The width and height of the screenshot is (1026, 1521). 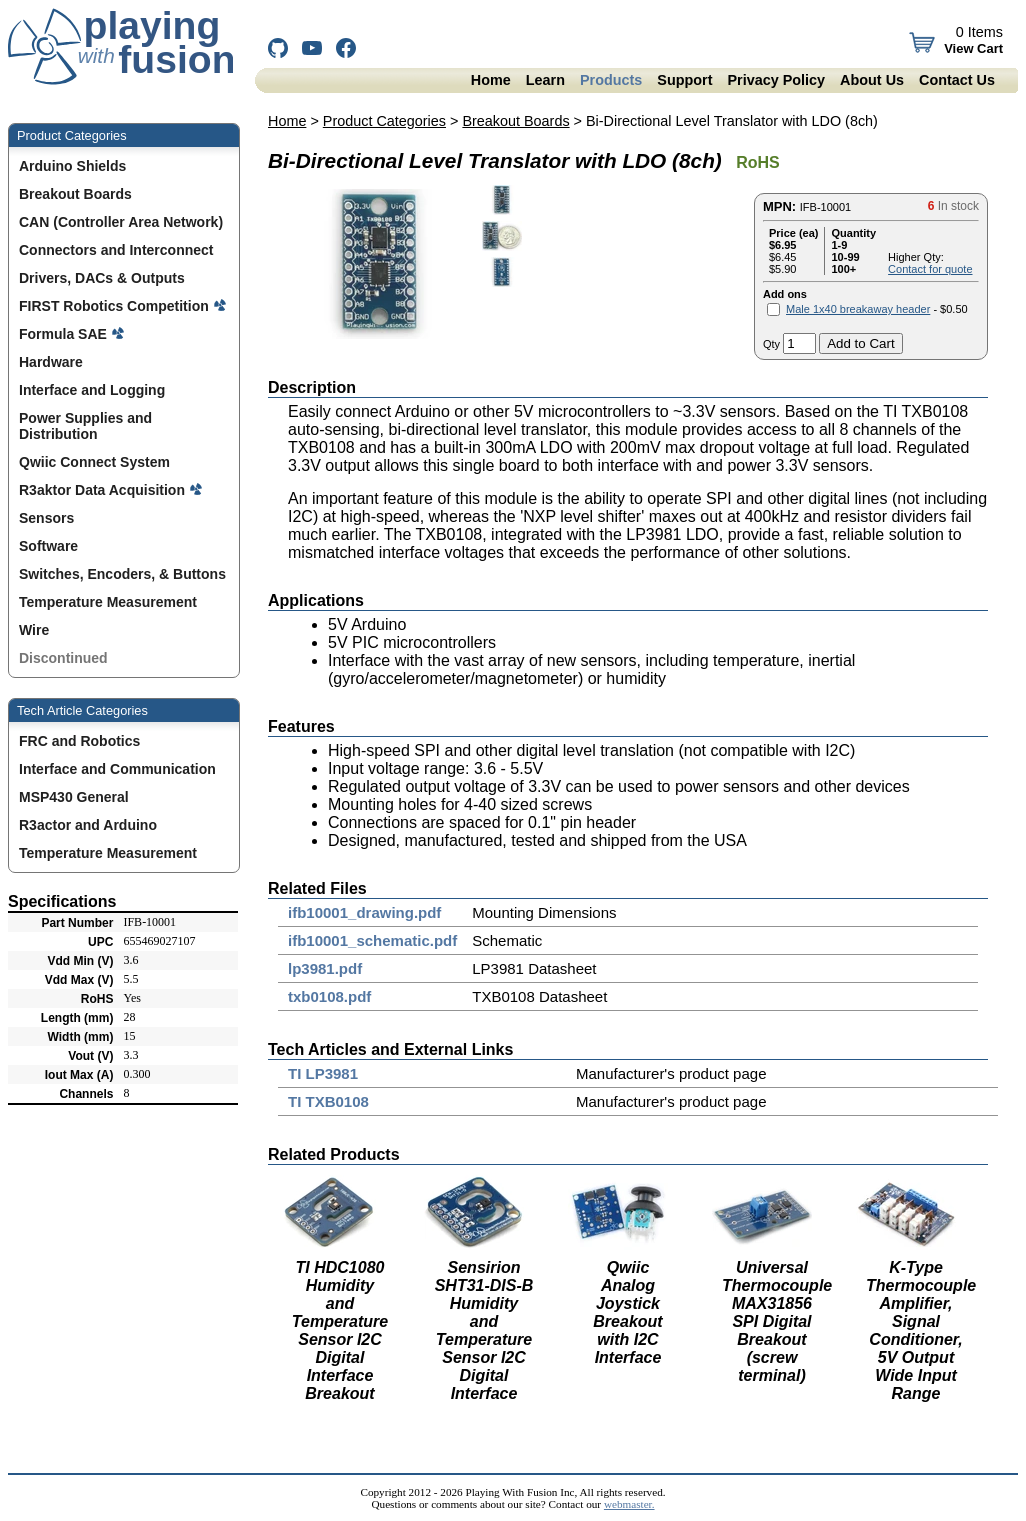 What do you see at coordinates (72, 334) in the screenshot?
I see `Formula SAE` at bounding box center [72, 334].